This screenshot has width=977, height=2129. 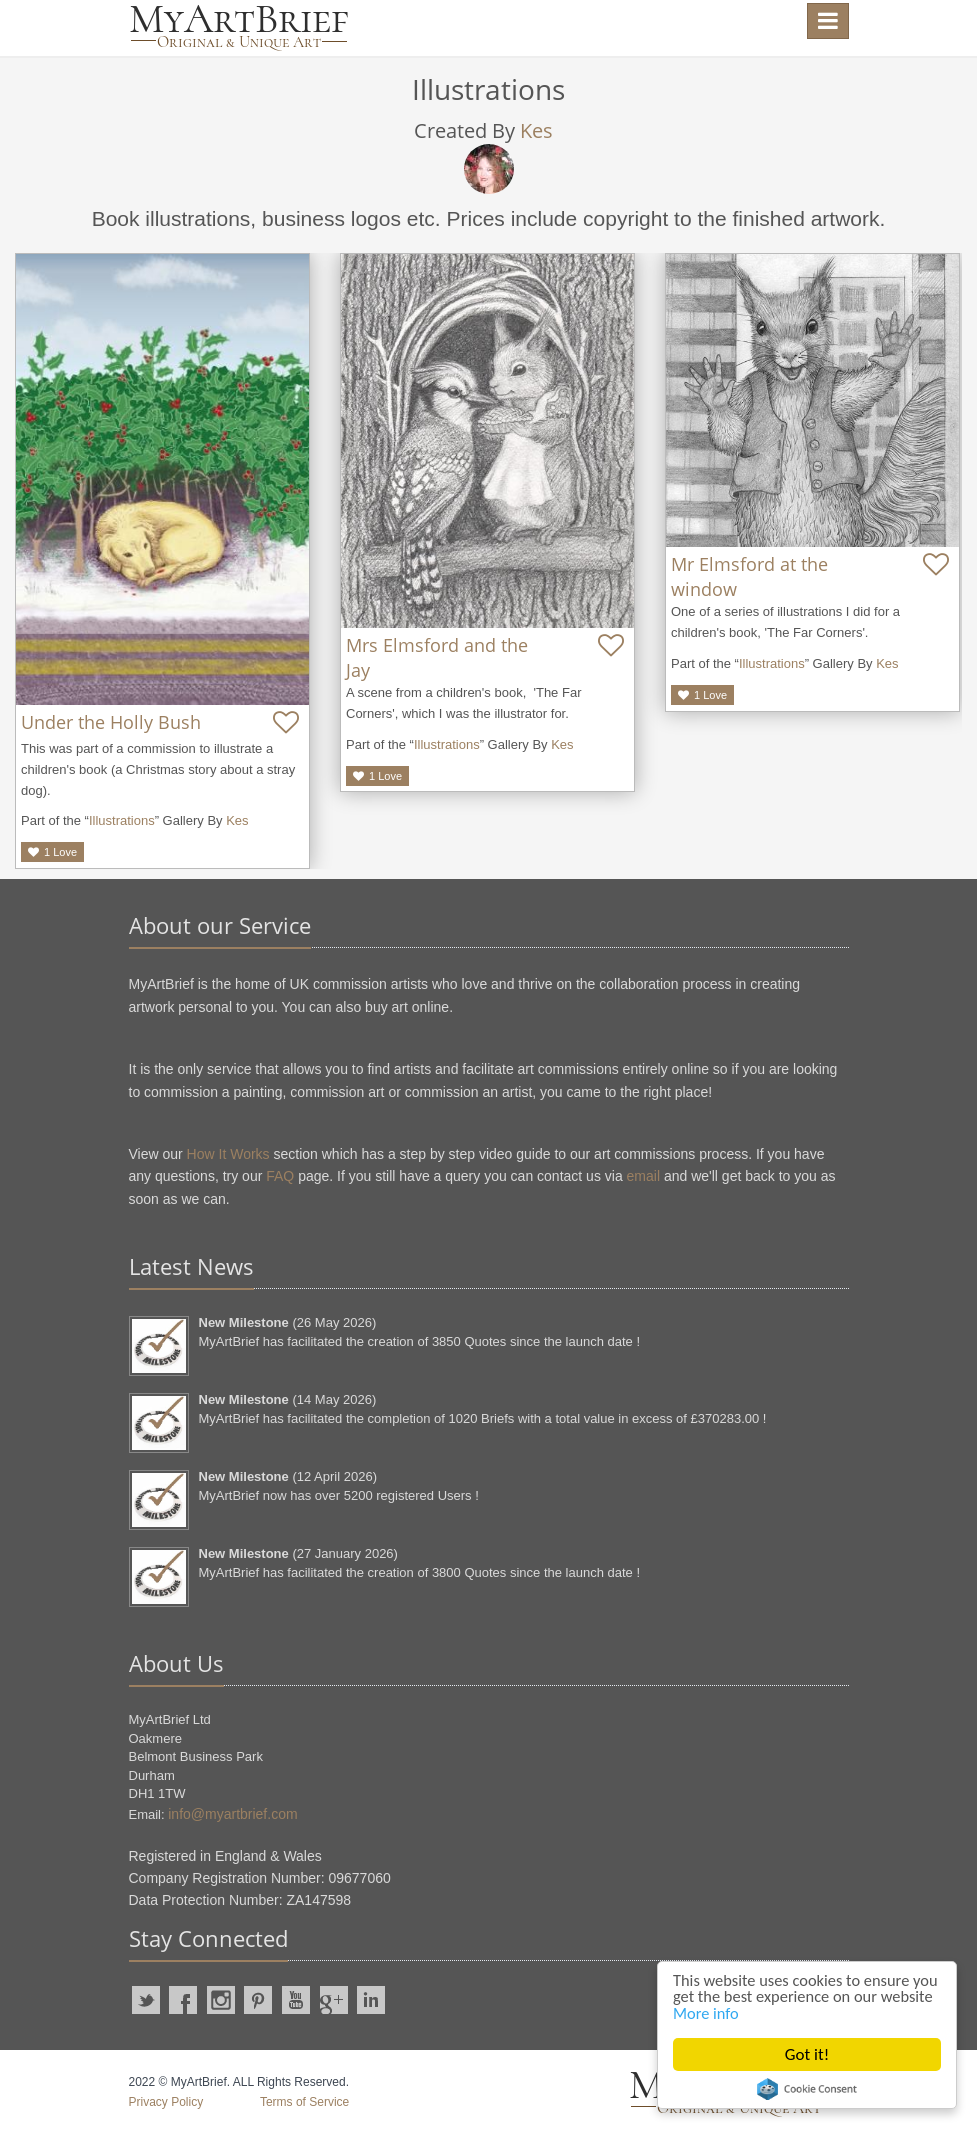 What do you see at coordinates (643, 1176) in the screenshot?
I see `email` at bounding box center [643, 1176].